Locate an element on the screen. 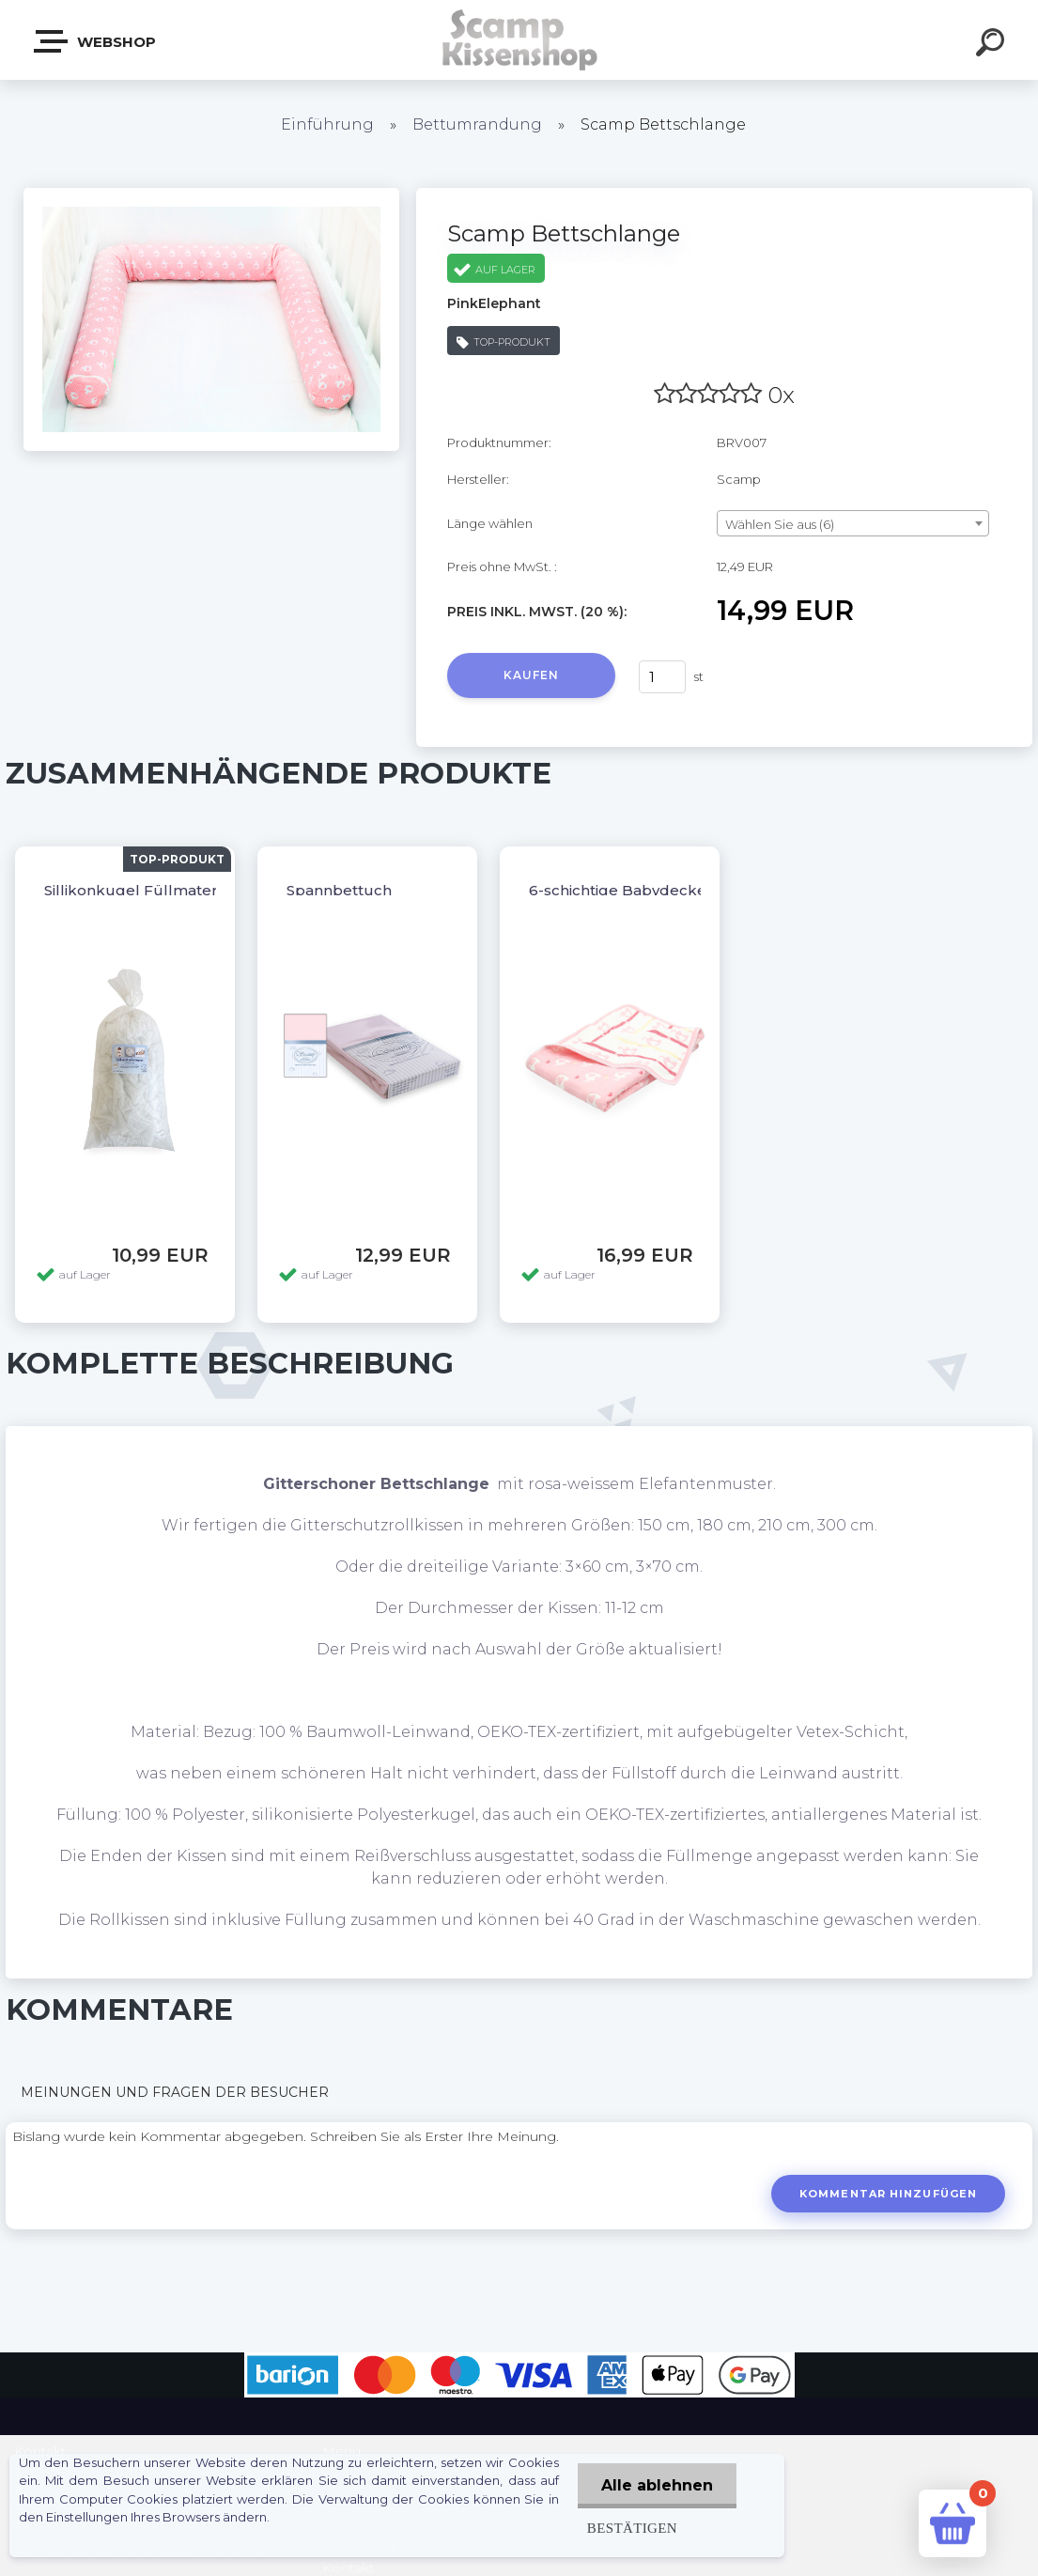 This screenshot has width=1038, height=2576. Bettumrandung is located at coordinates (477, 124).